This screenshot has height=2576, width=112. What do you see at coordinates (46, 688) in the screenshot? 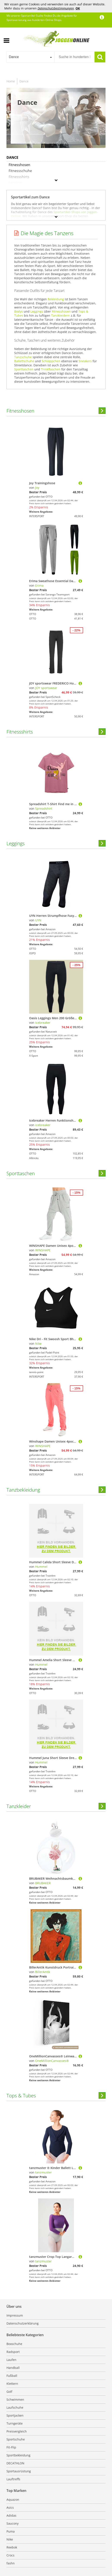
I see `JOY sportswear` at bounding box center [46, 688].